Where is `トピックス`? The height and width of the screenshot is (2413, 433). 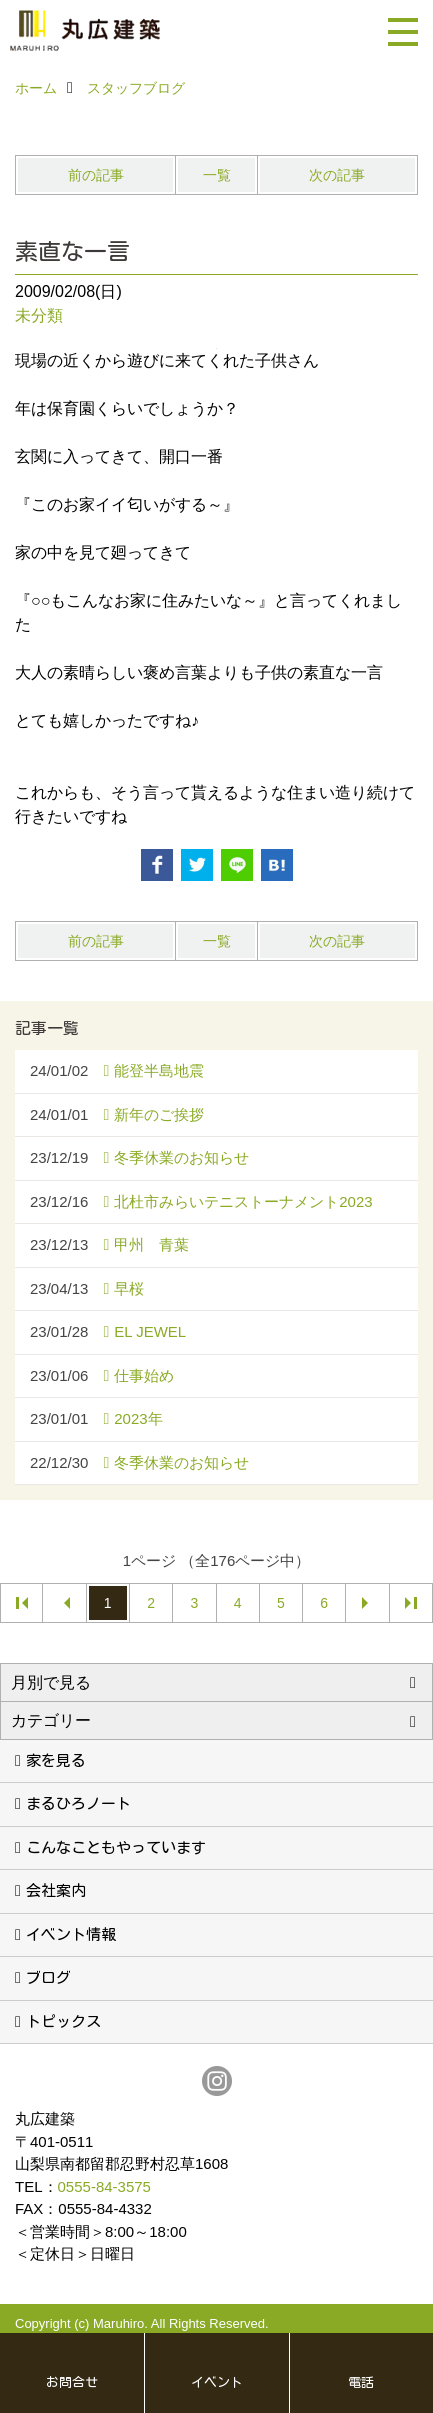
トピックス is located at coordinates (63, 2021).